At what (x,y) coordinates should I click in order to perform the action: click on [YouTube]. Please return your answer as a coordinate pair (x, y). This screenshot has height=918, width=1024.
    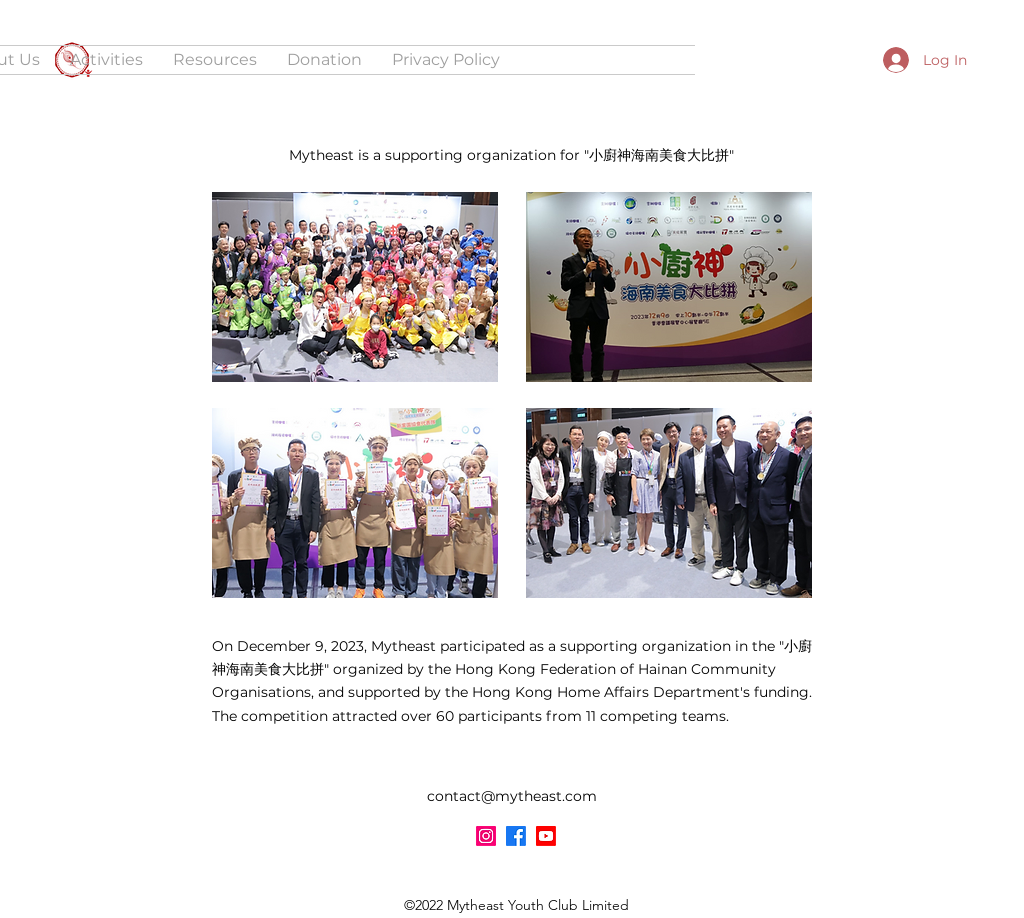
    Looking at the image, I should click on (546, 836).